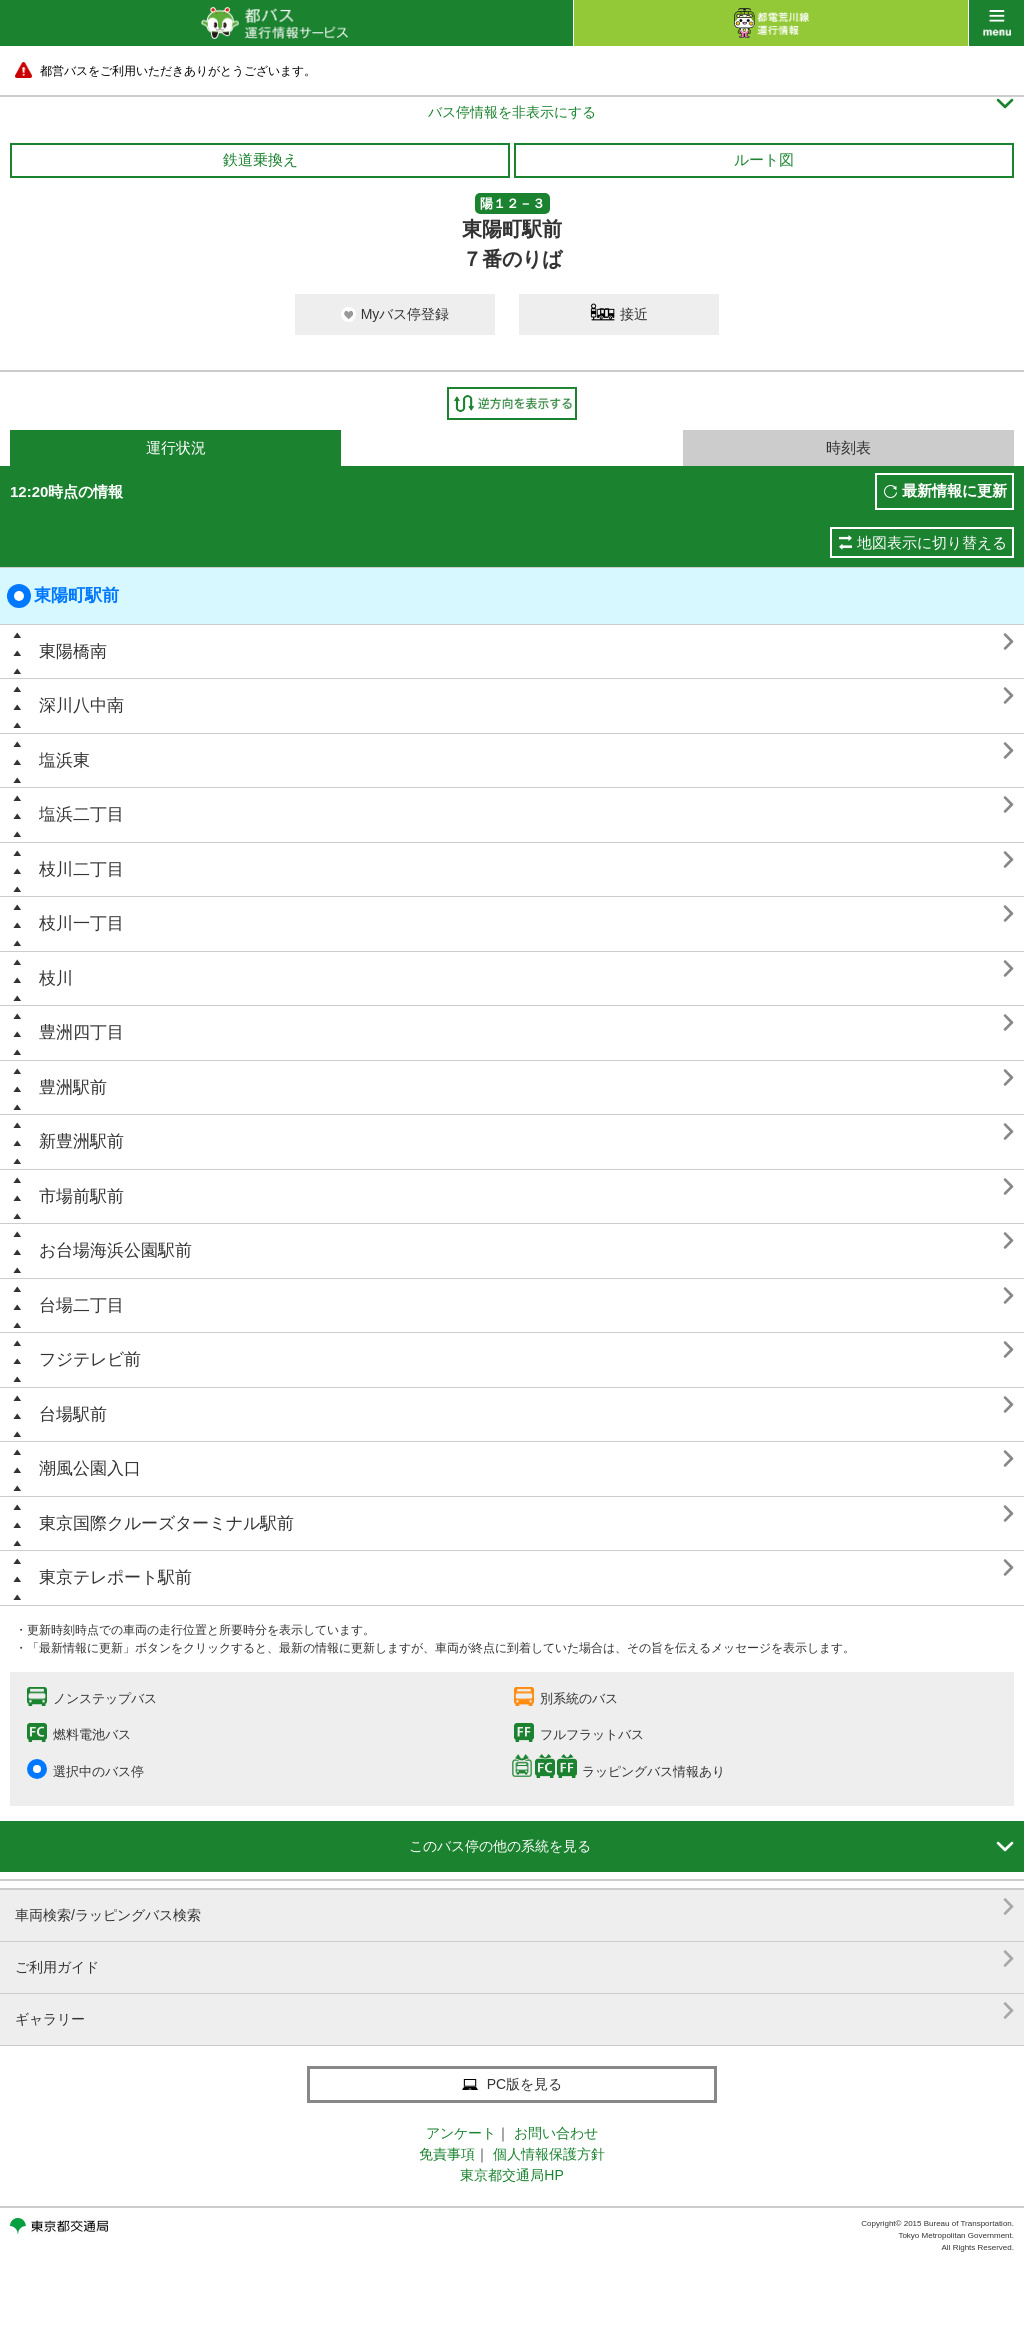 Image resolution: width=1024 pixels, height=2344 pixels. I want to click on お台場海浜公園駅前, so click(115, 1250).